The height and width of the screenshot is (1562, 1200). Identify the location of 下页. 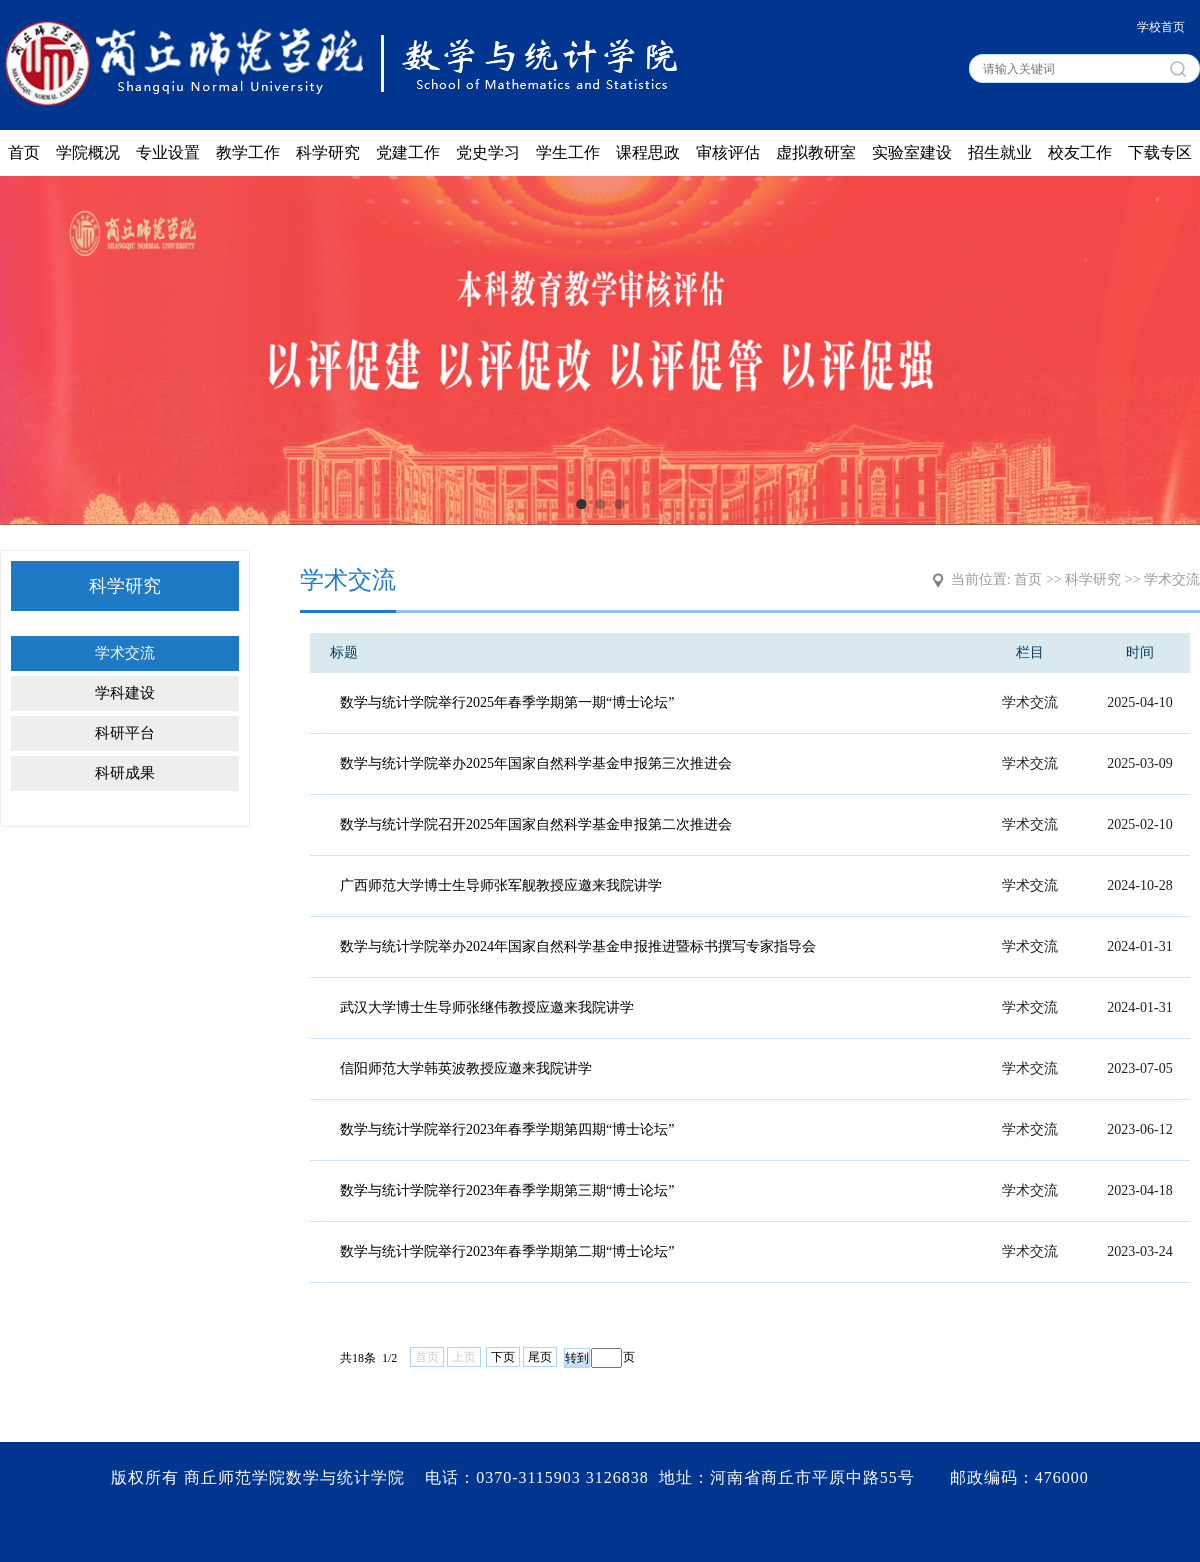
(503, 1357).